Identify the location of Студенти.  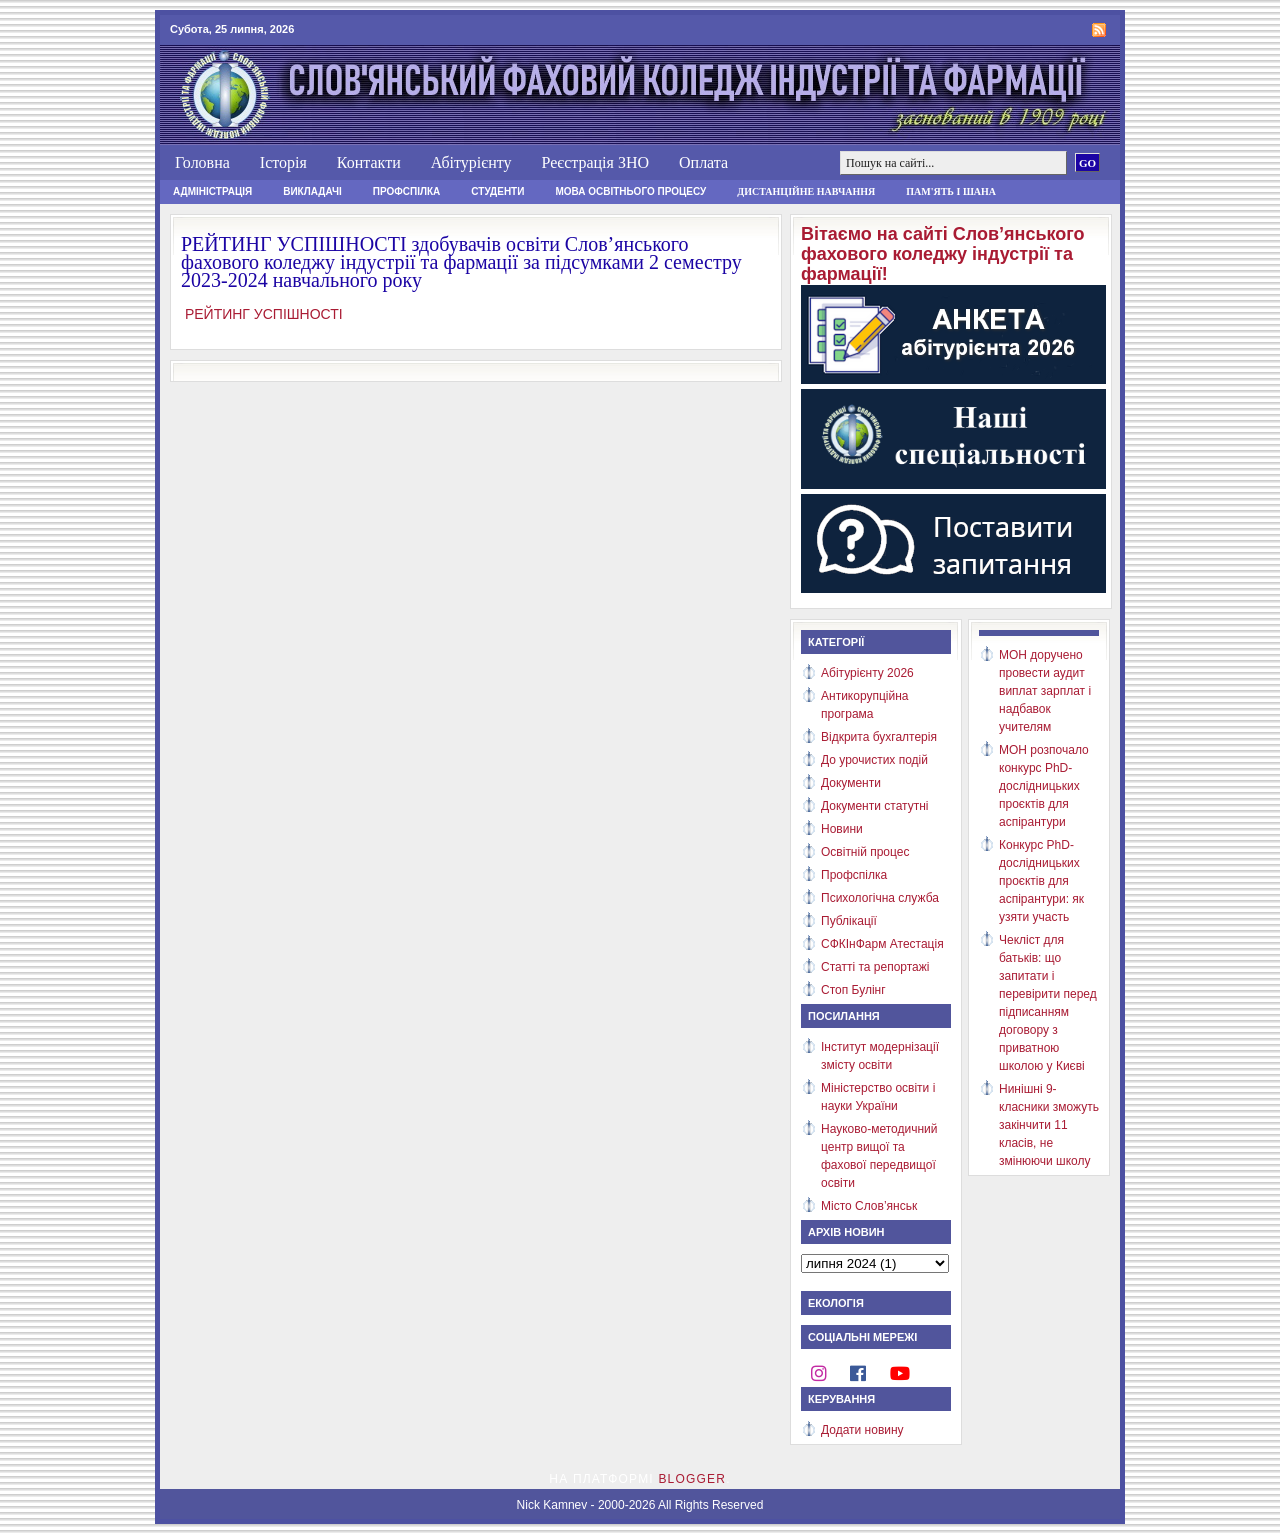
(497, 191).